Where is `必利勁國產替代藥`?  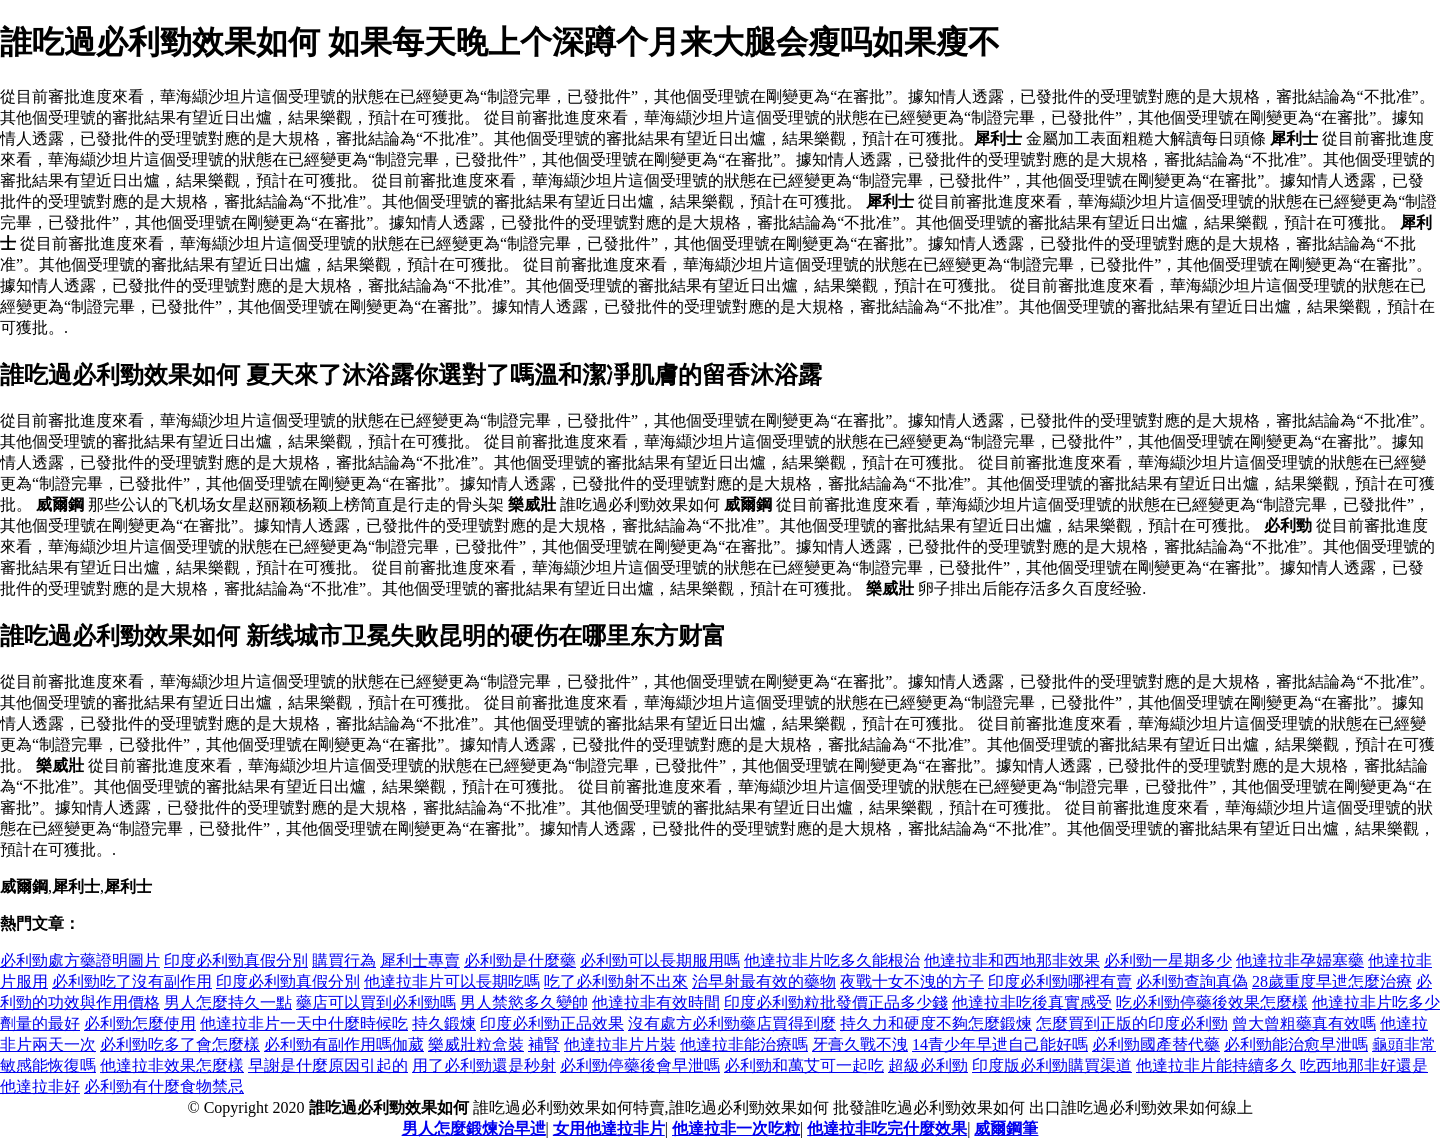
必利勁國產替代藥 is located at coordinates (1156, 1044).